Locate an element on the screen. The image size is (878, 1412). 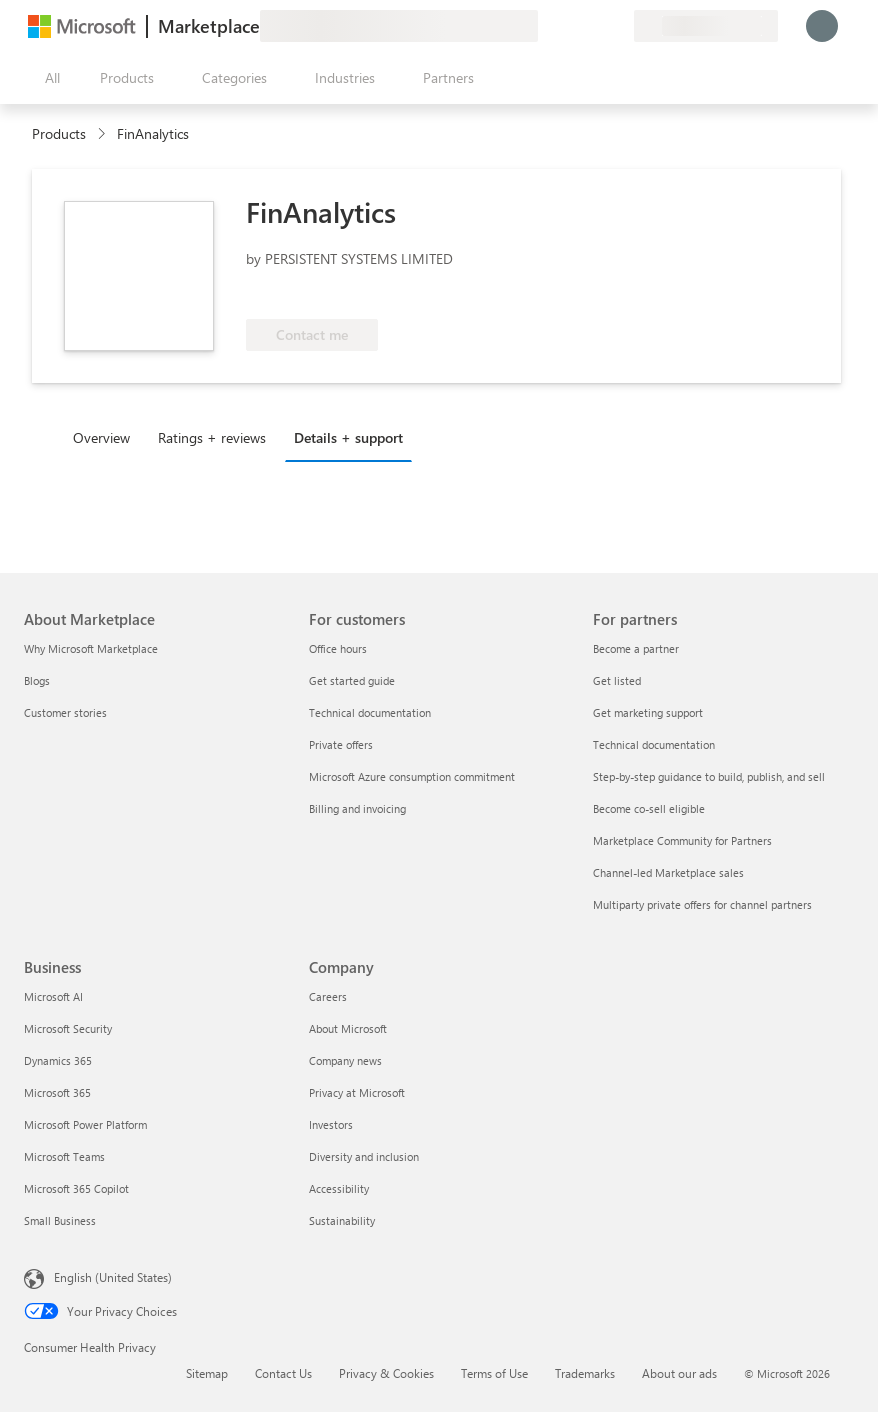
Become co-sell eligible [Become co-sell eligible For partners] is located at coordinates (649, 808).